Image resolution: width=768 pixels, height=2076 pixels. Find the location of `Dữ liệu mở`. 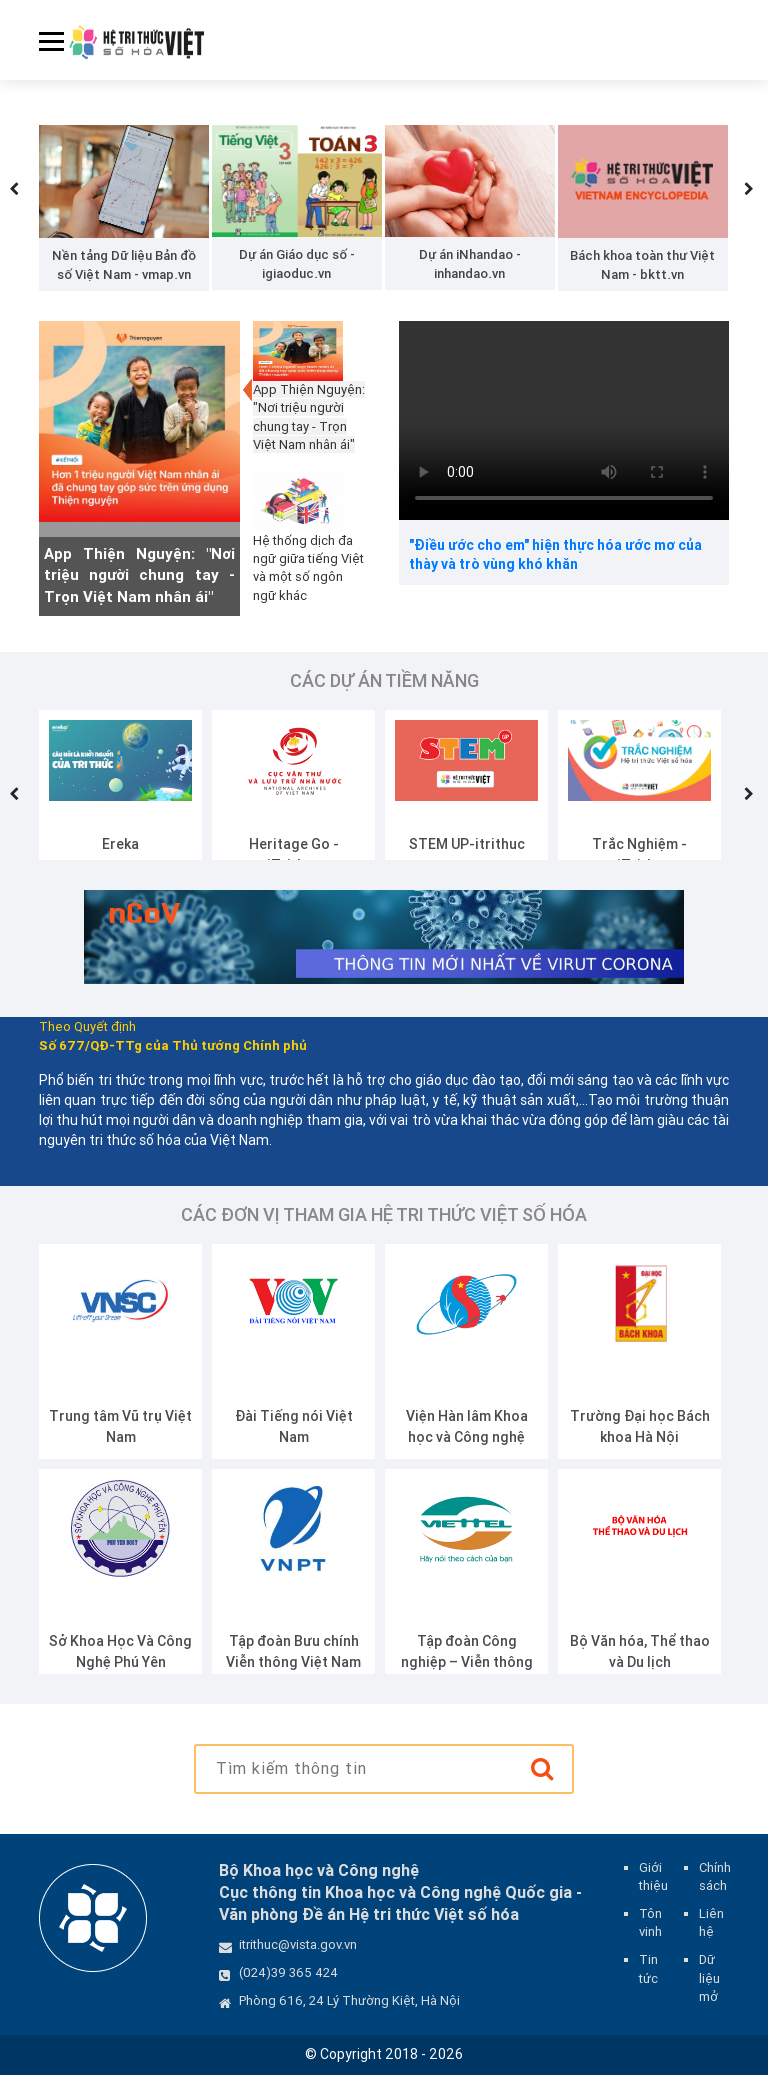

Dữ liệu mở is located at coordinates (709, 1978).